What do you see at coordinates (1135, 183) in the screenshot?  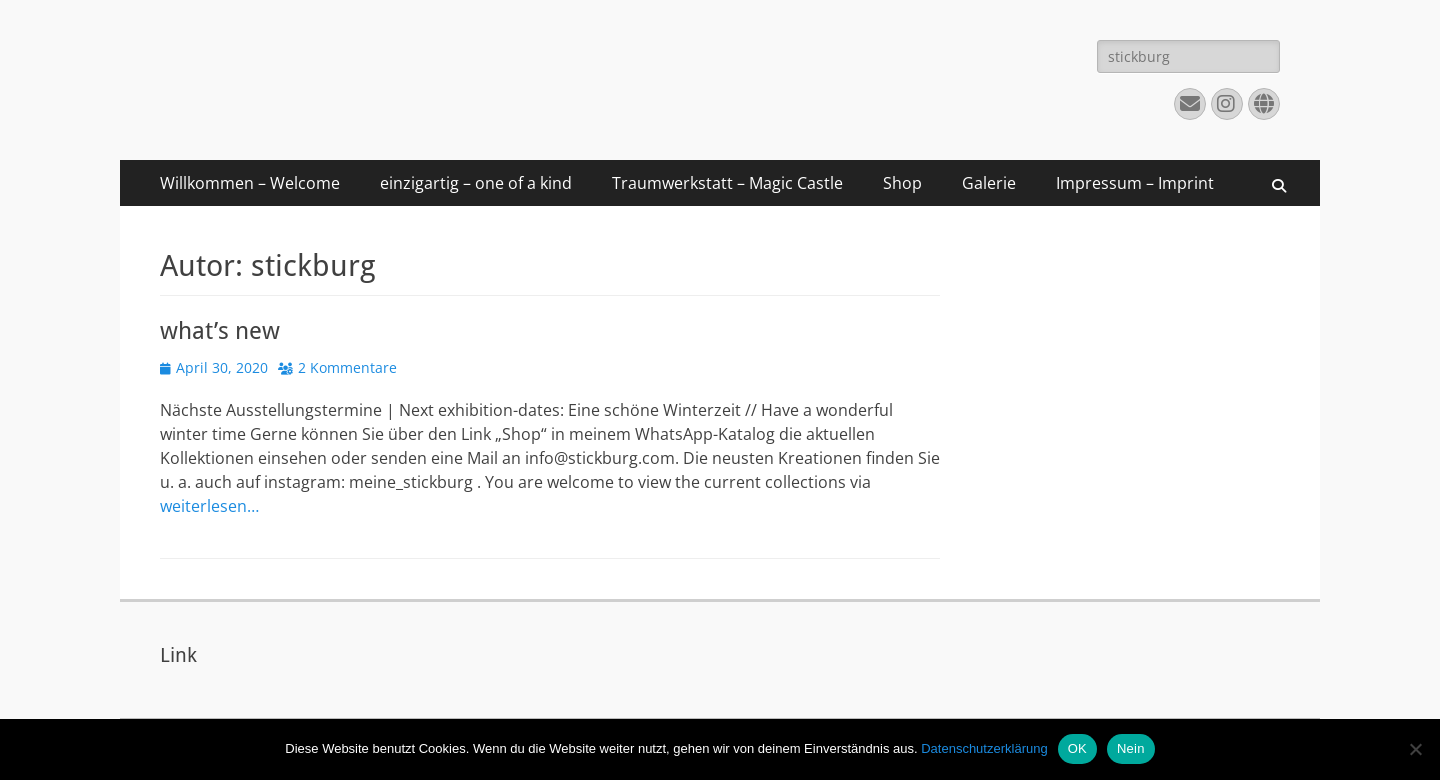 I see `Impressum – Imprint` at bounding box center [1135, 183].